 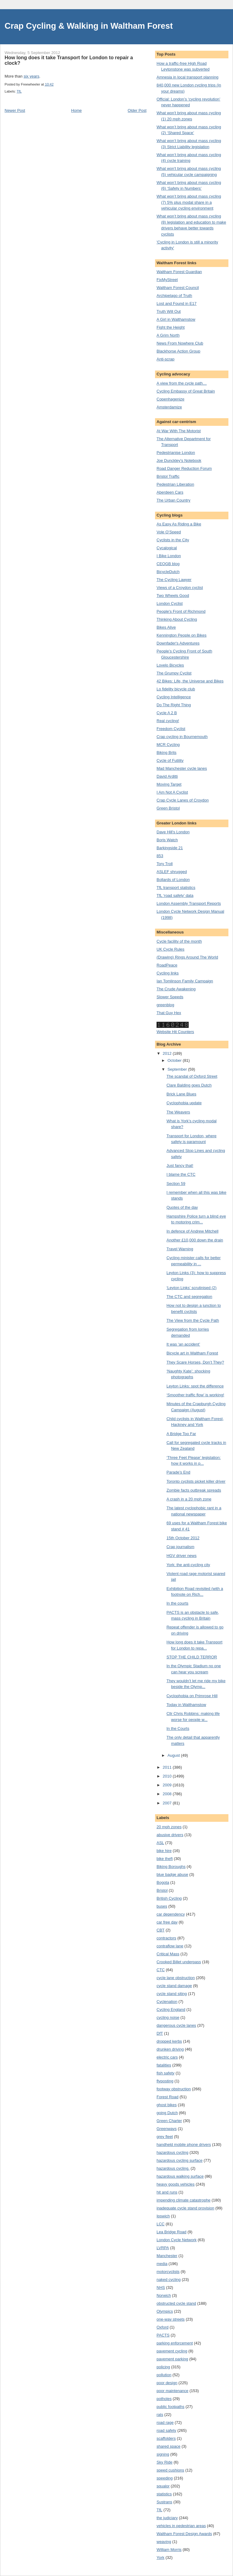 I want to click on Cyclists in the City, so click(x=173, y=540).